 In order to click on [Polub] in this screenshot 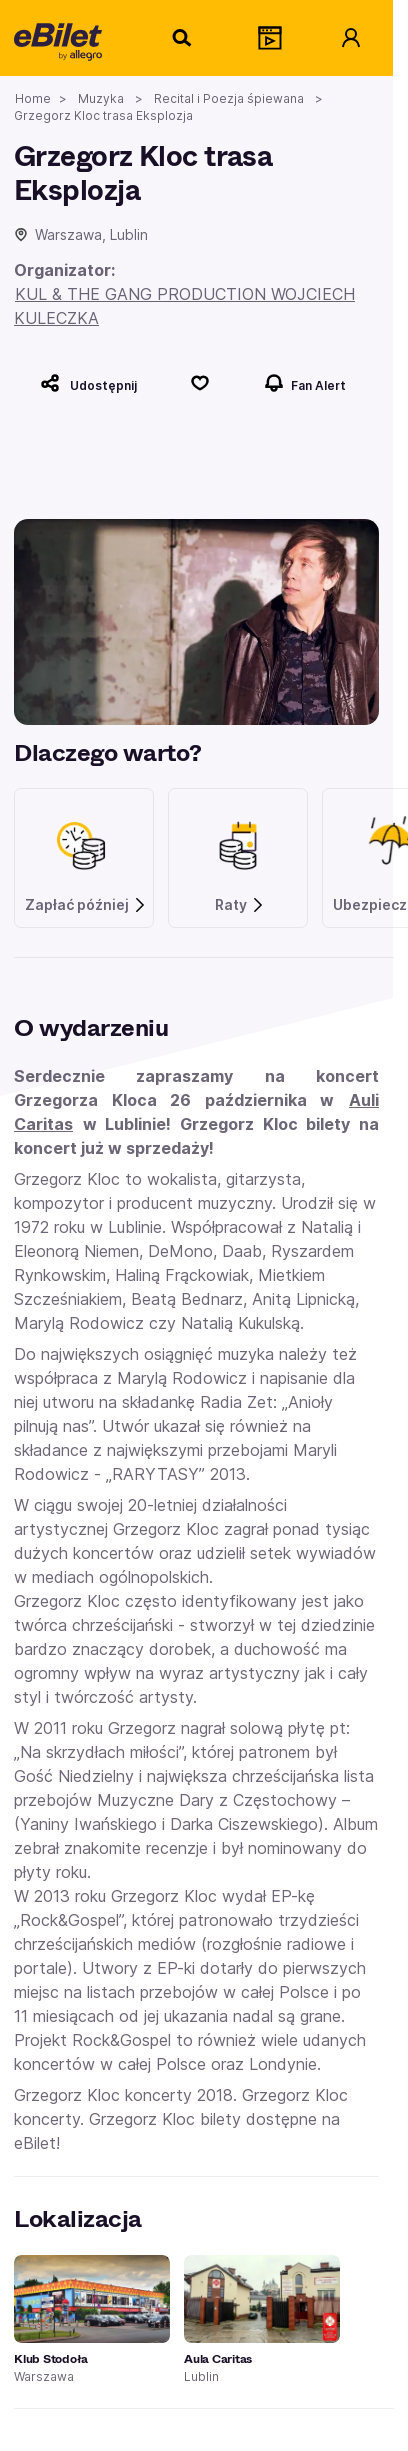, I will do `click(201, 383)`.